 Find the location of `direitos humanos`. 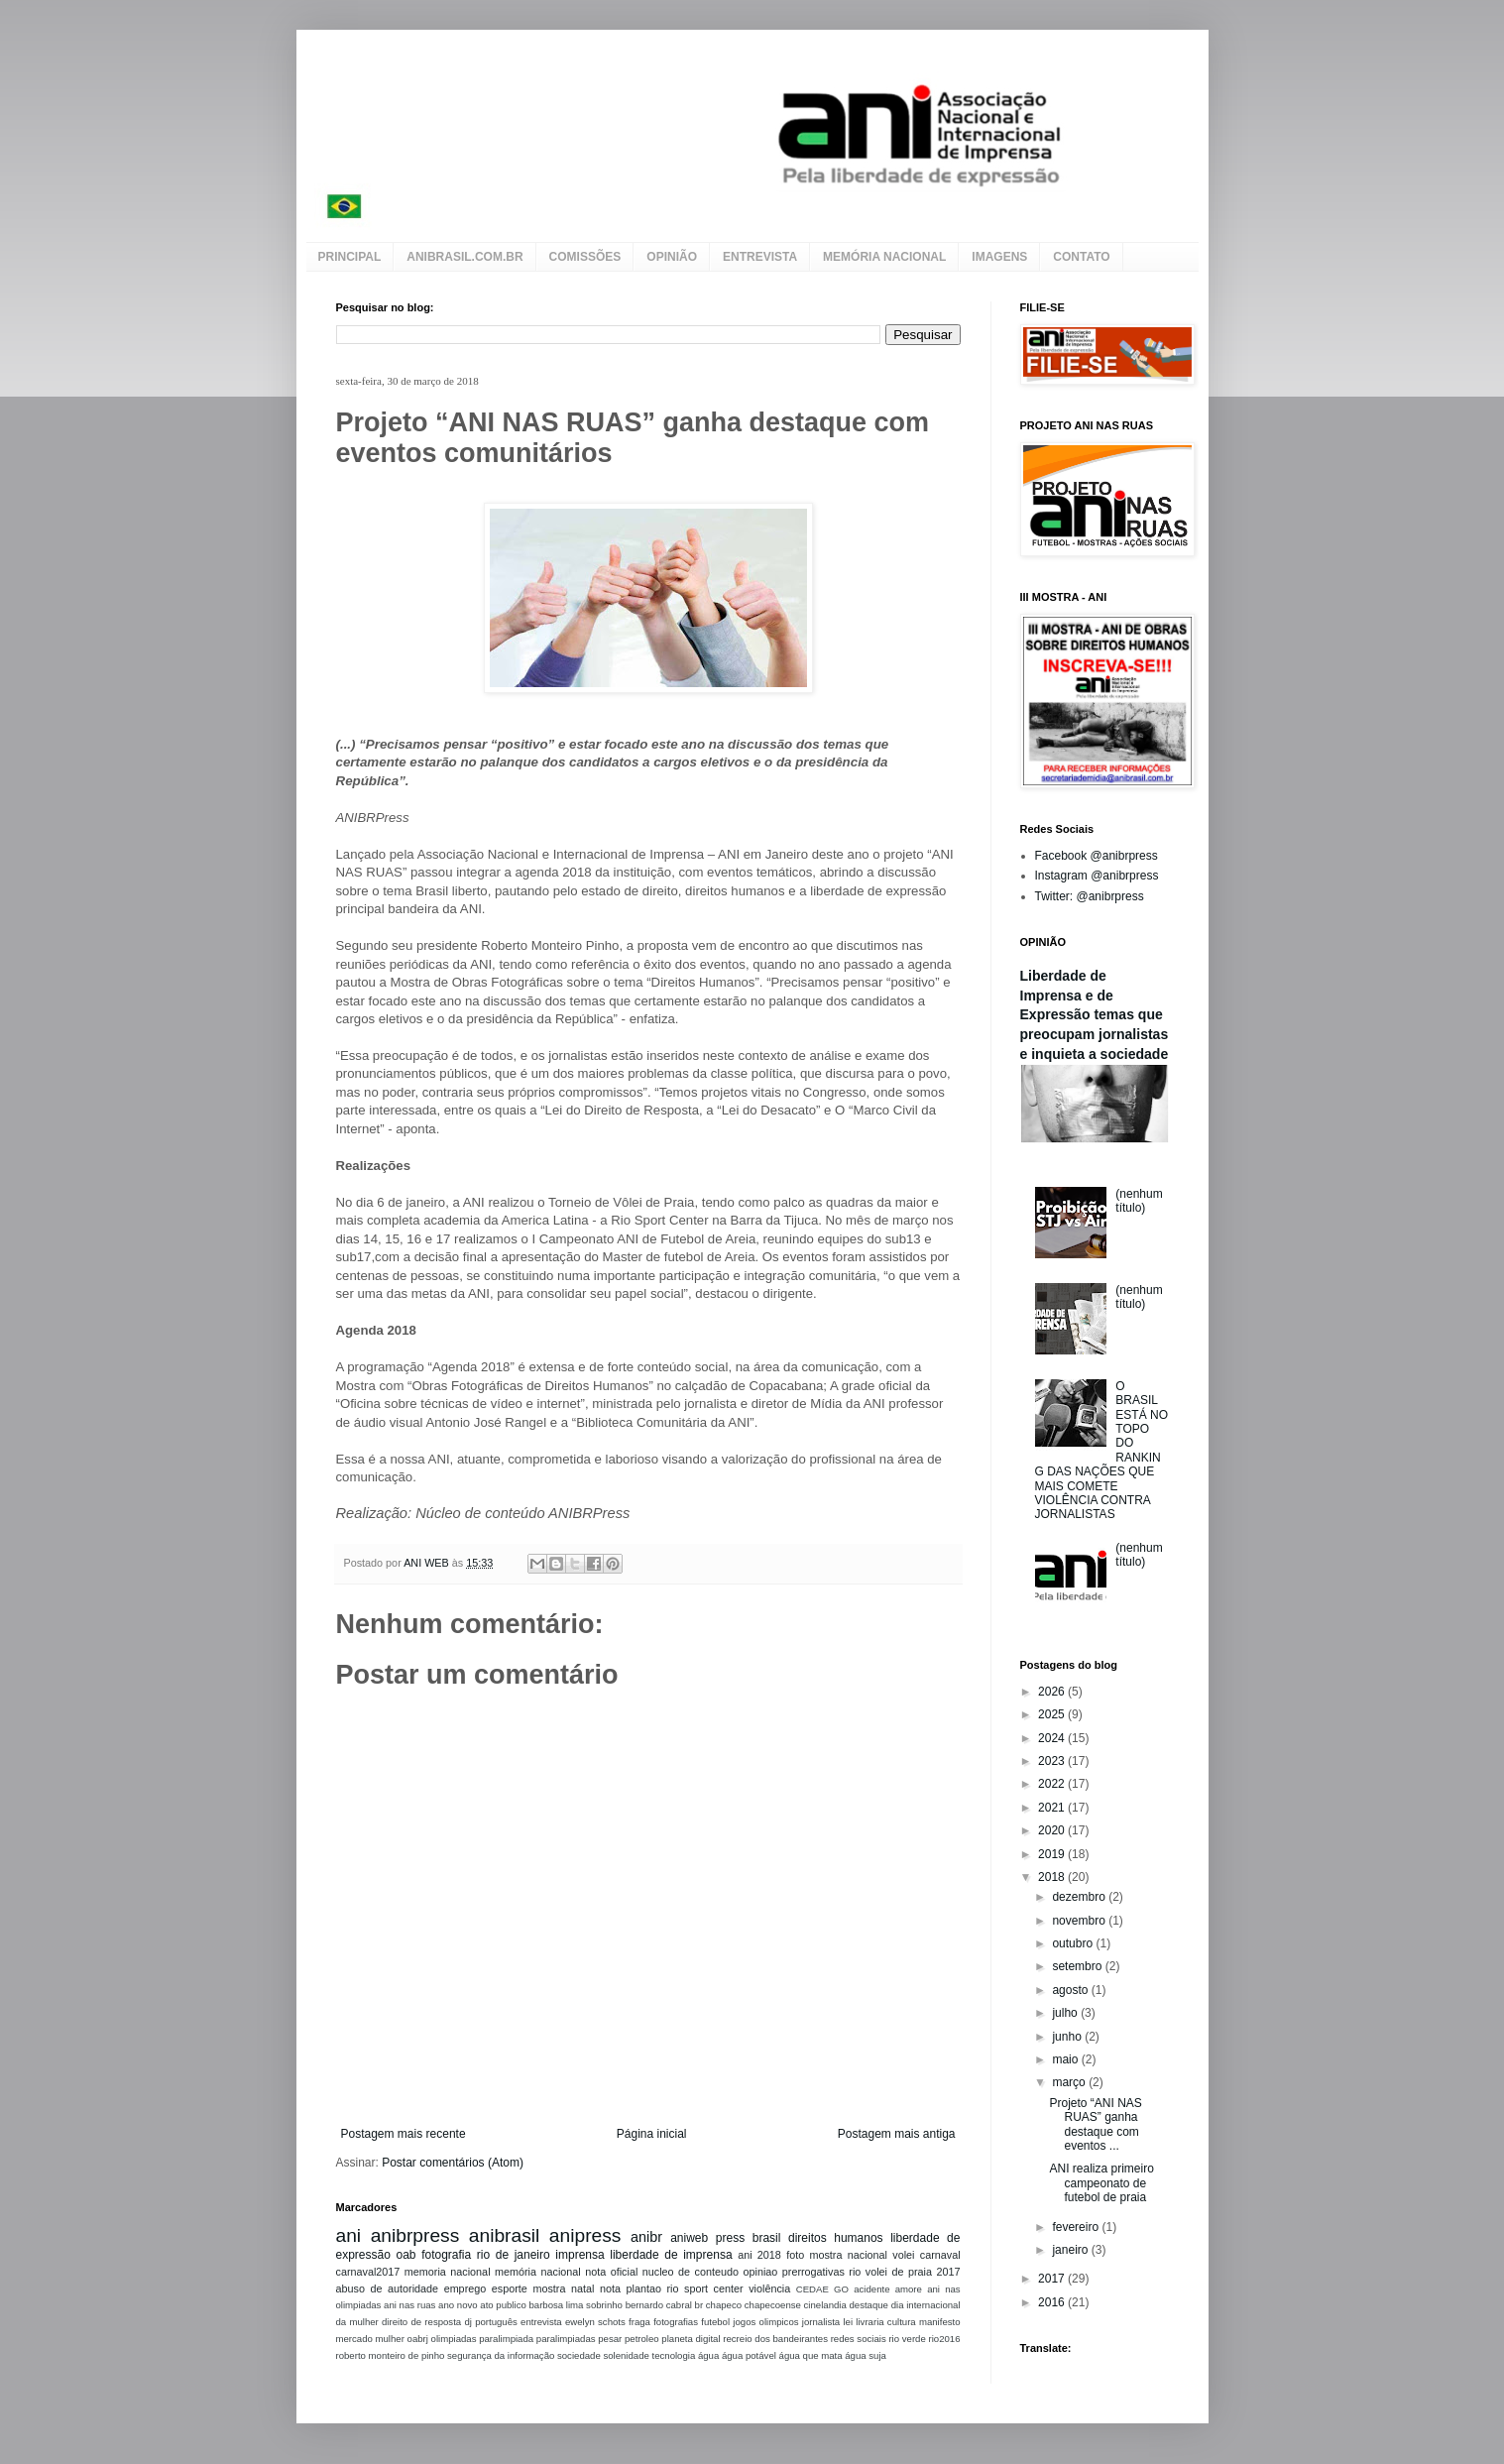

direitos humanos is located at coordinates (835, 2238).